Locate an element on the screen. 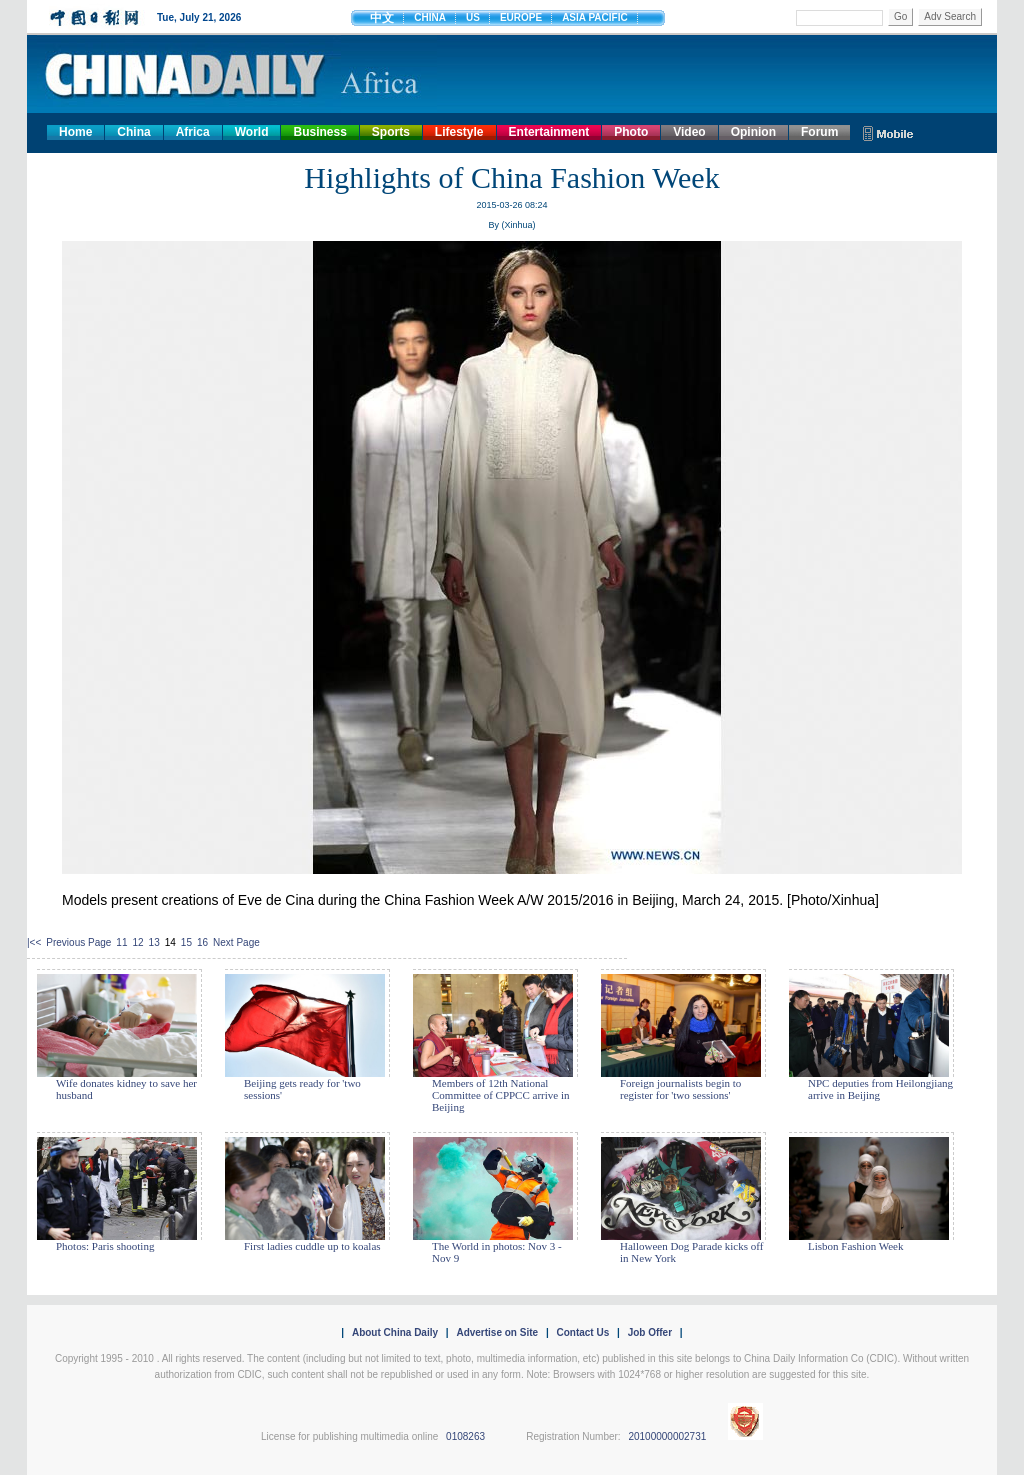 The height and width of the screenshot is (1475, 1024). 11 is located at coordinates (121, 942).